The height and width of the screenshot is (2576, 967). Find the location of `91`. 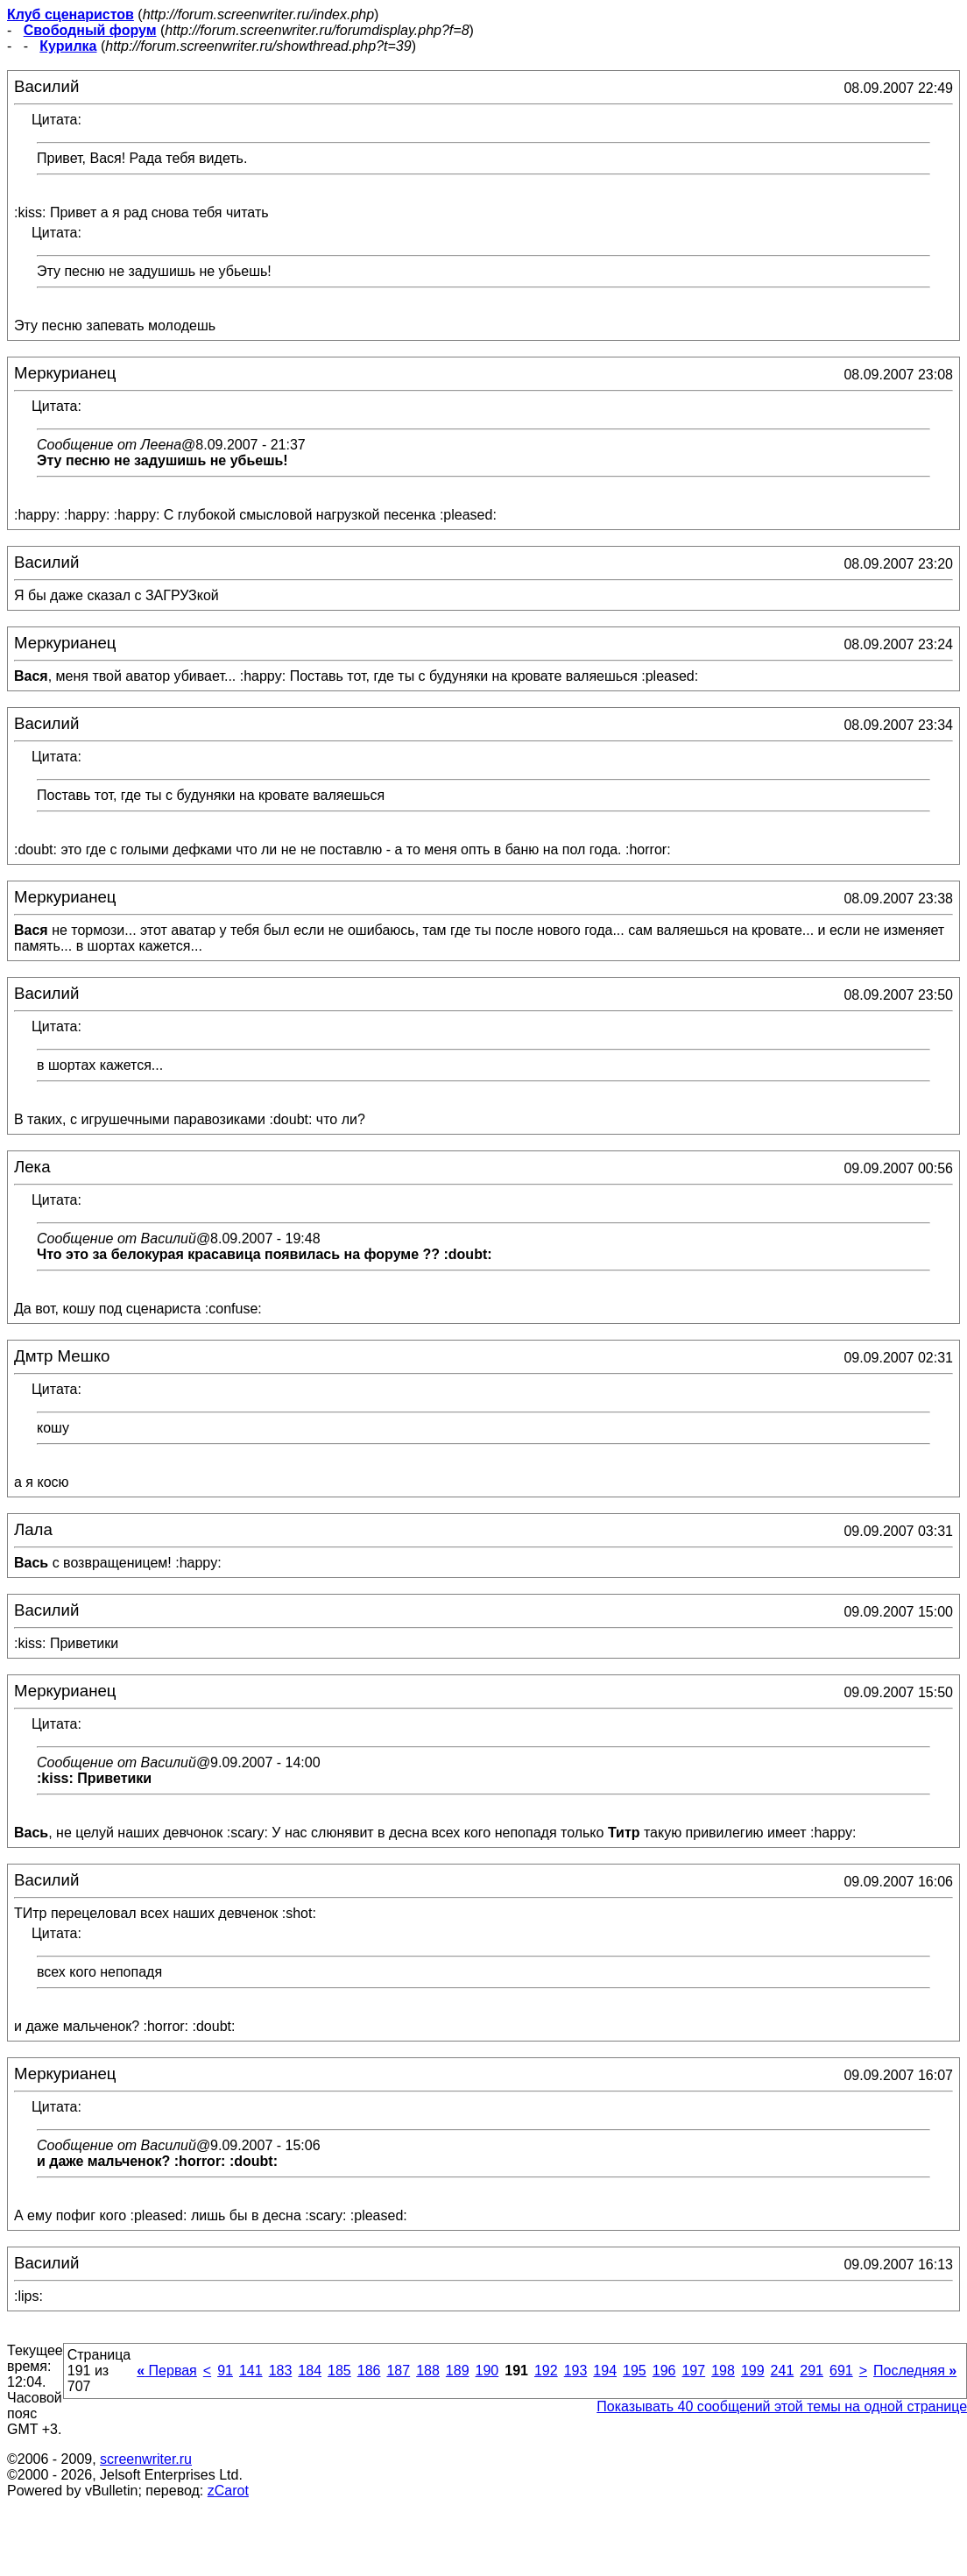

91 is located at coordinates (225, 2370).